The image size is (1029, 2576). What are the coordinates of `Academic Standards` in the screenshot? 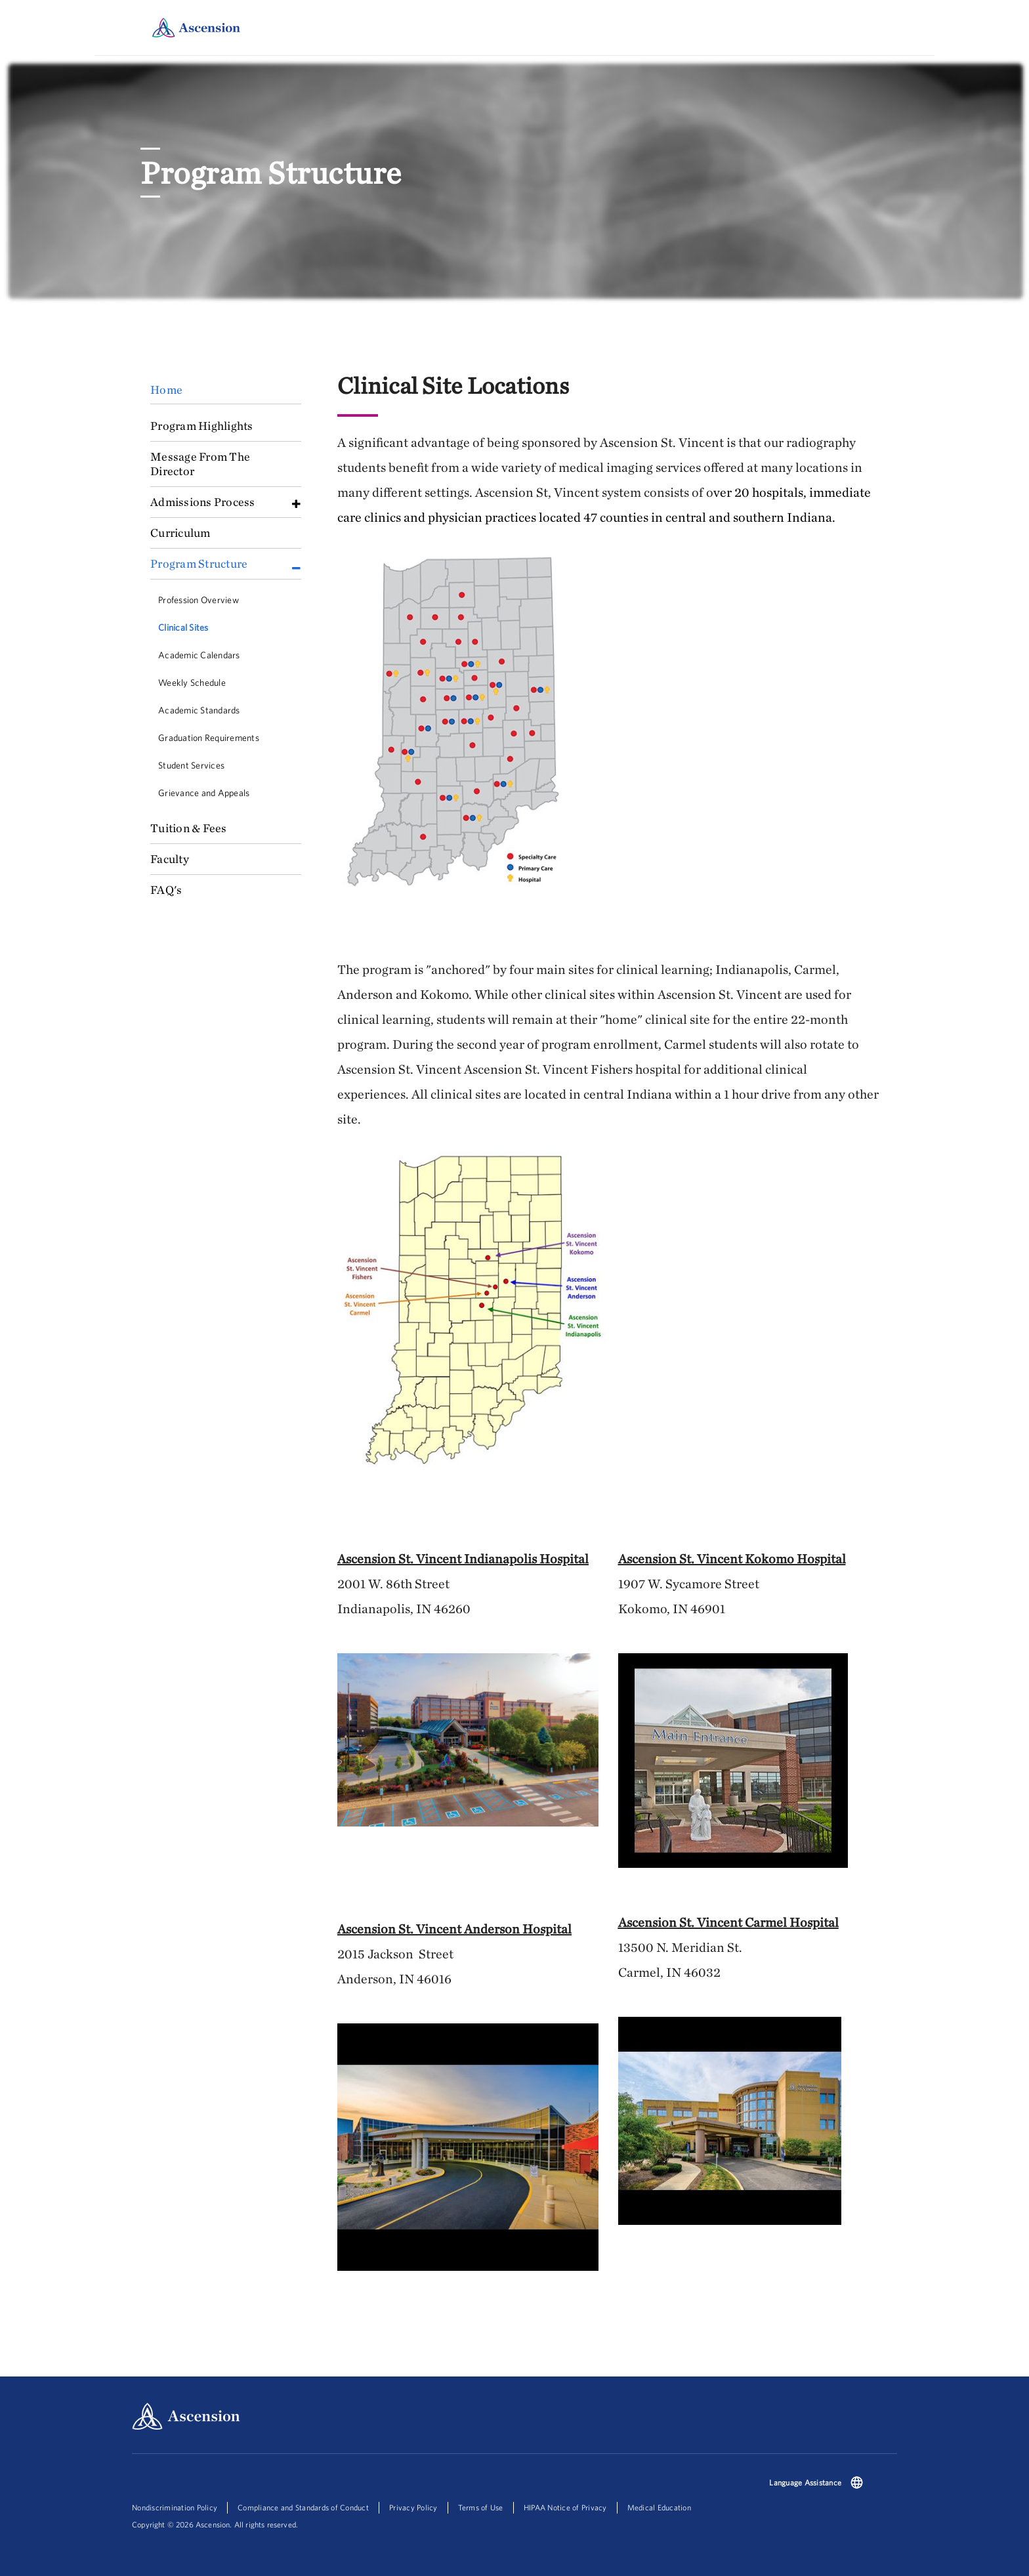 It's located at (199, 710).